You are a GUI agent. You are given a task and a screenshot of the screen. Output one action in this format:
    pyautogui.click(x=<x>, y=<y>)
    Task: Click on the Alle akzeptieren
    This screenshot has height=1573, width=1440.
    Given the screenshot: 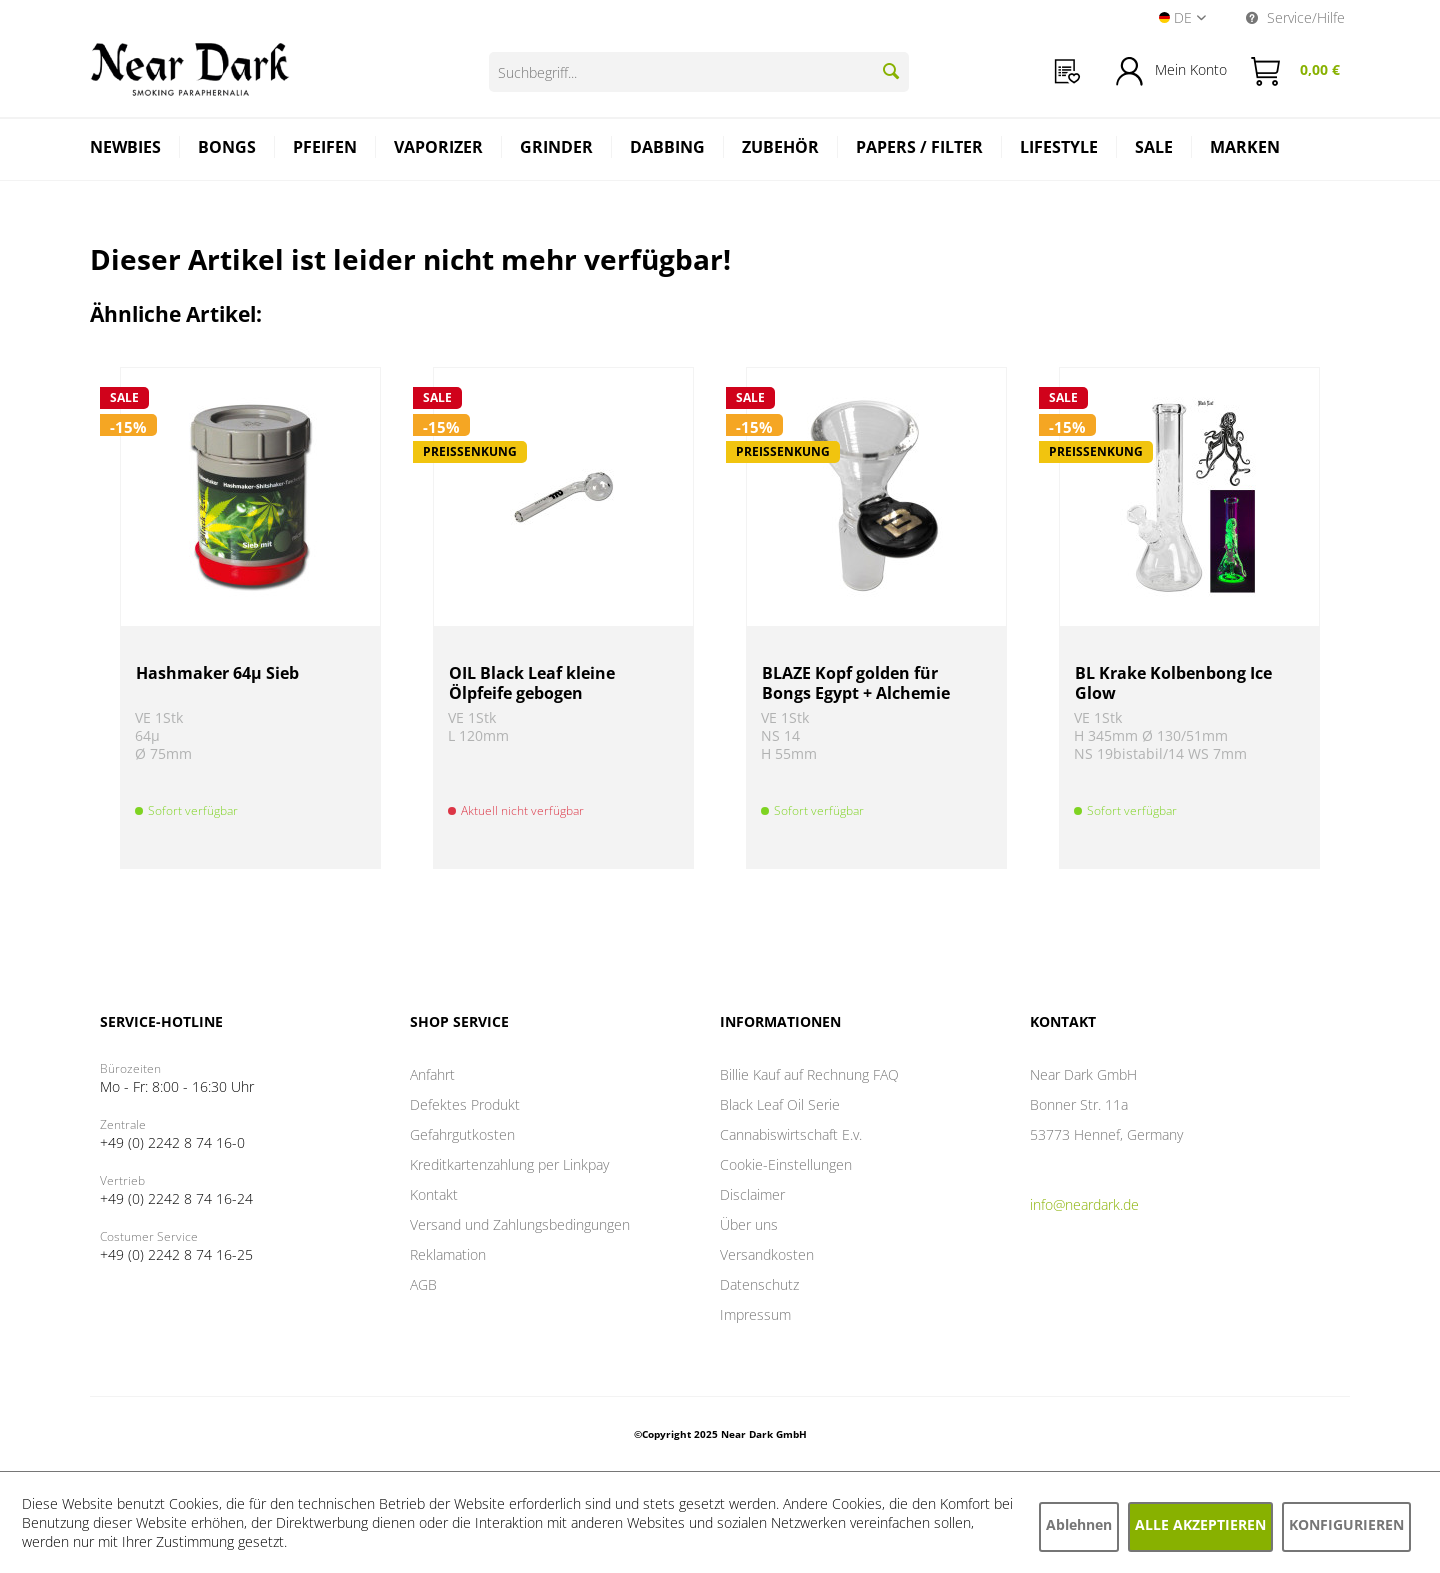 What is the action you would take?
    pyautogui.click(x=1200, y=1524)
    